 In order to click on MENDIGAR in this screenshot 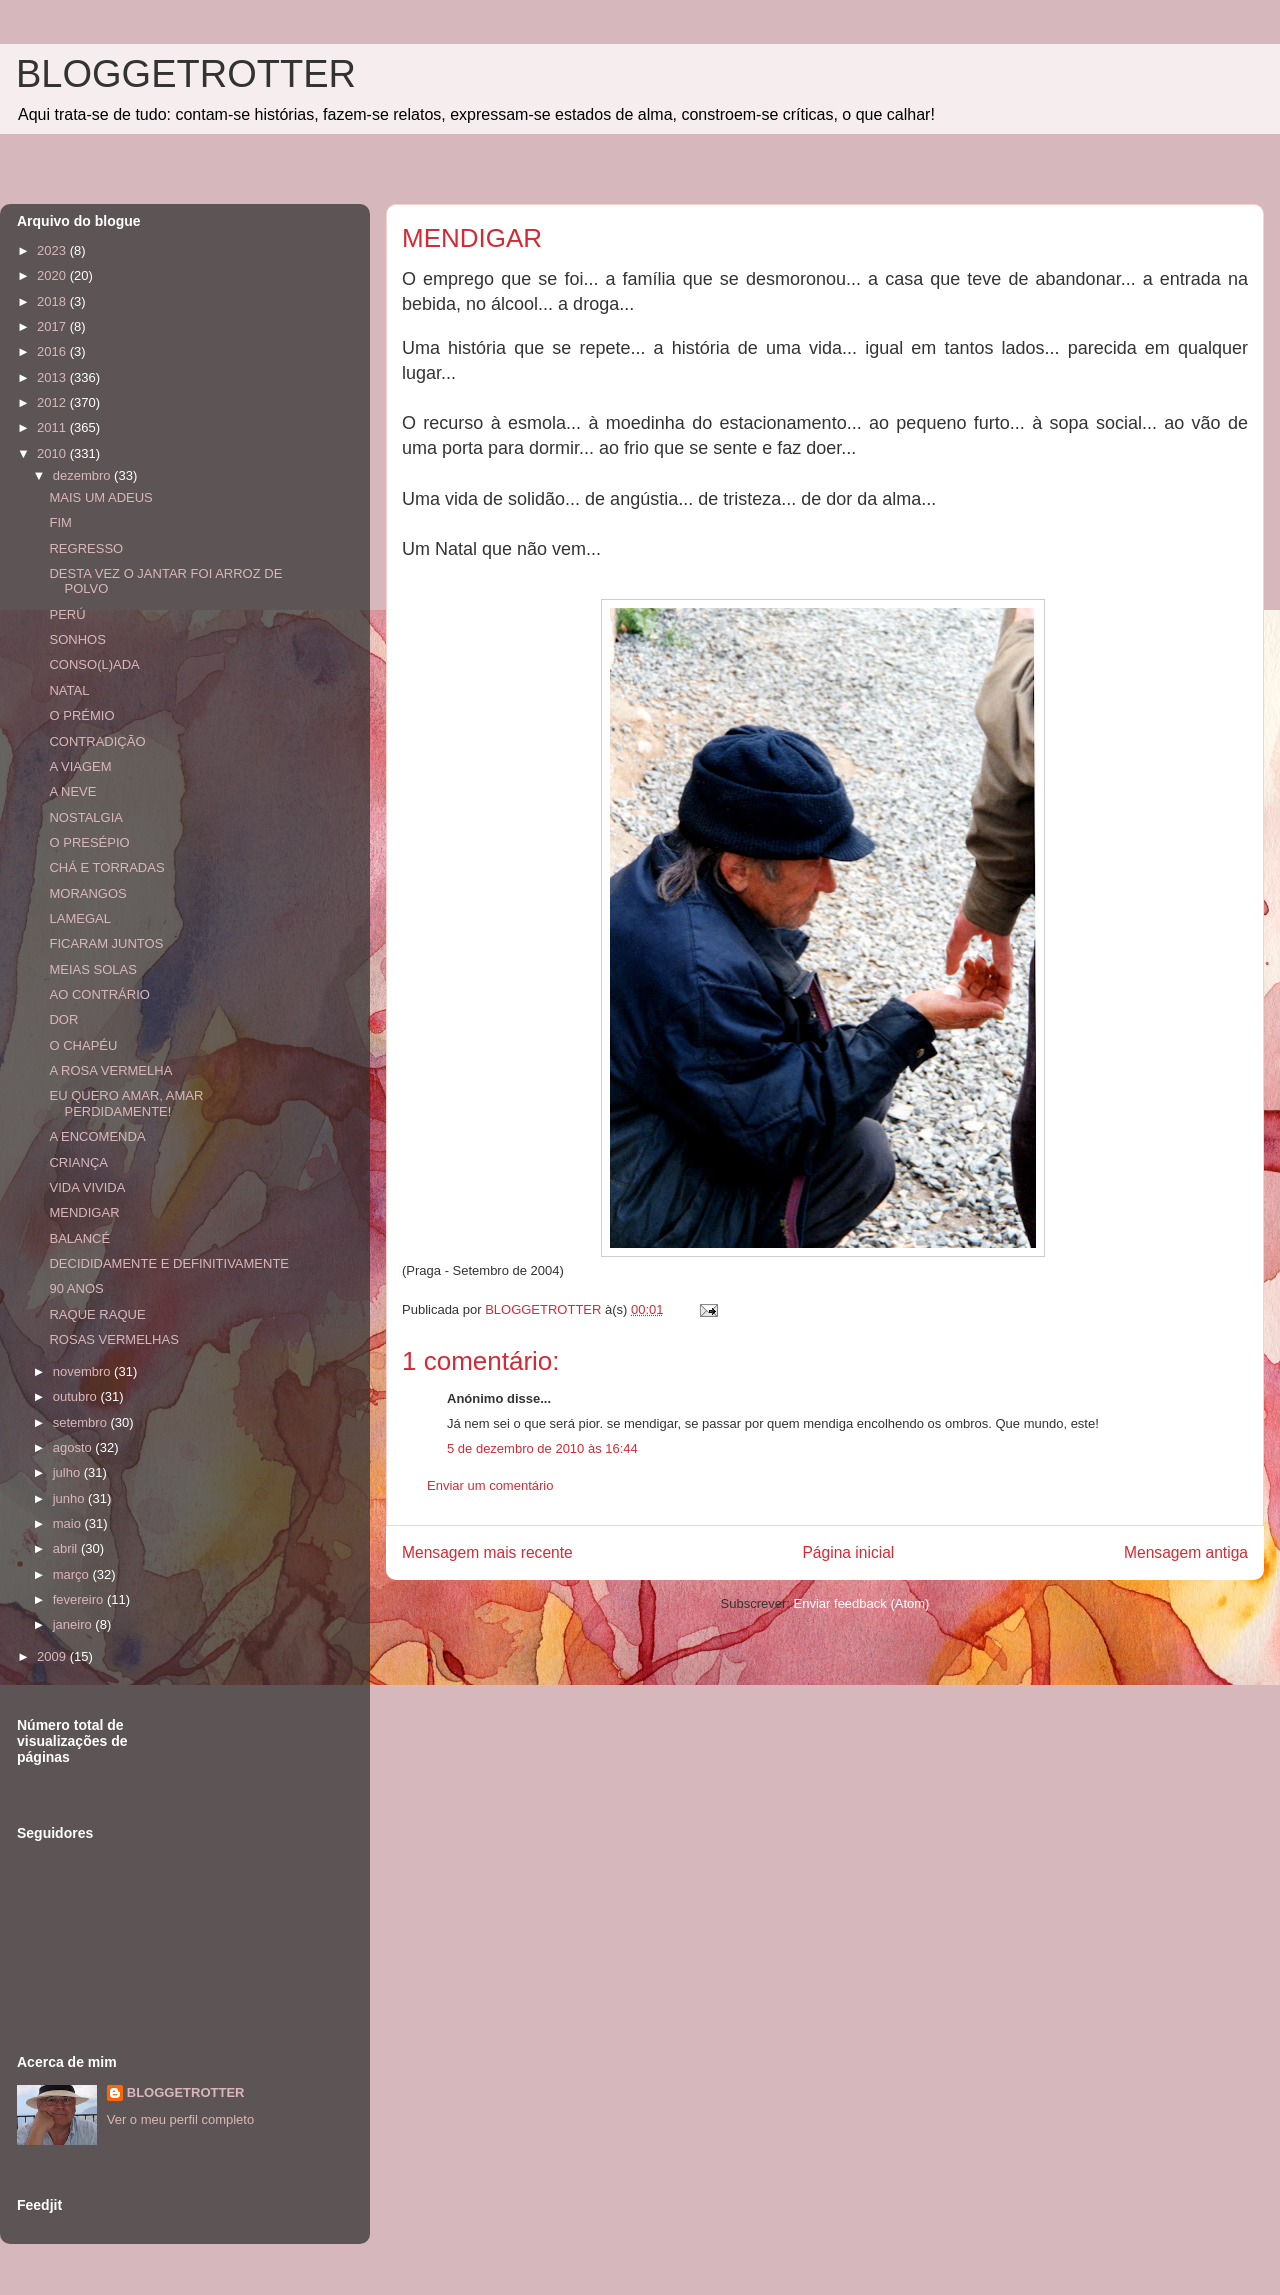, I will do `click(84, 1212)`.